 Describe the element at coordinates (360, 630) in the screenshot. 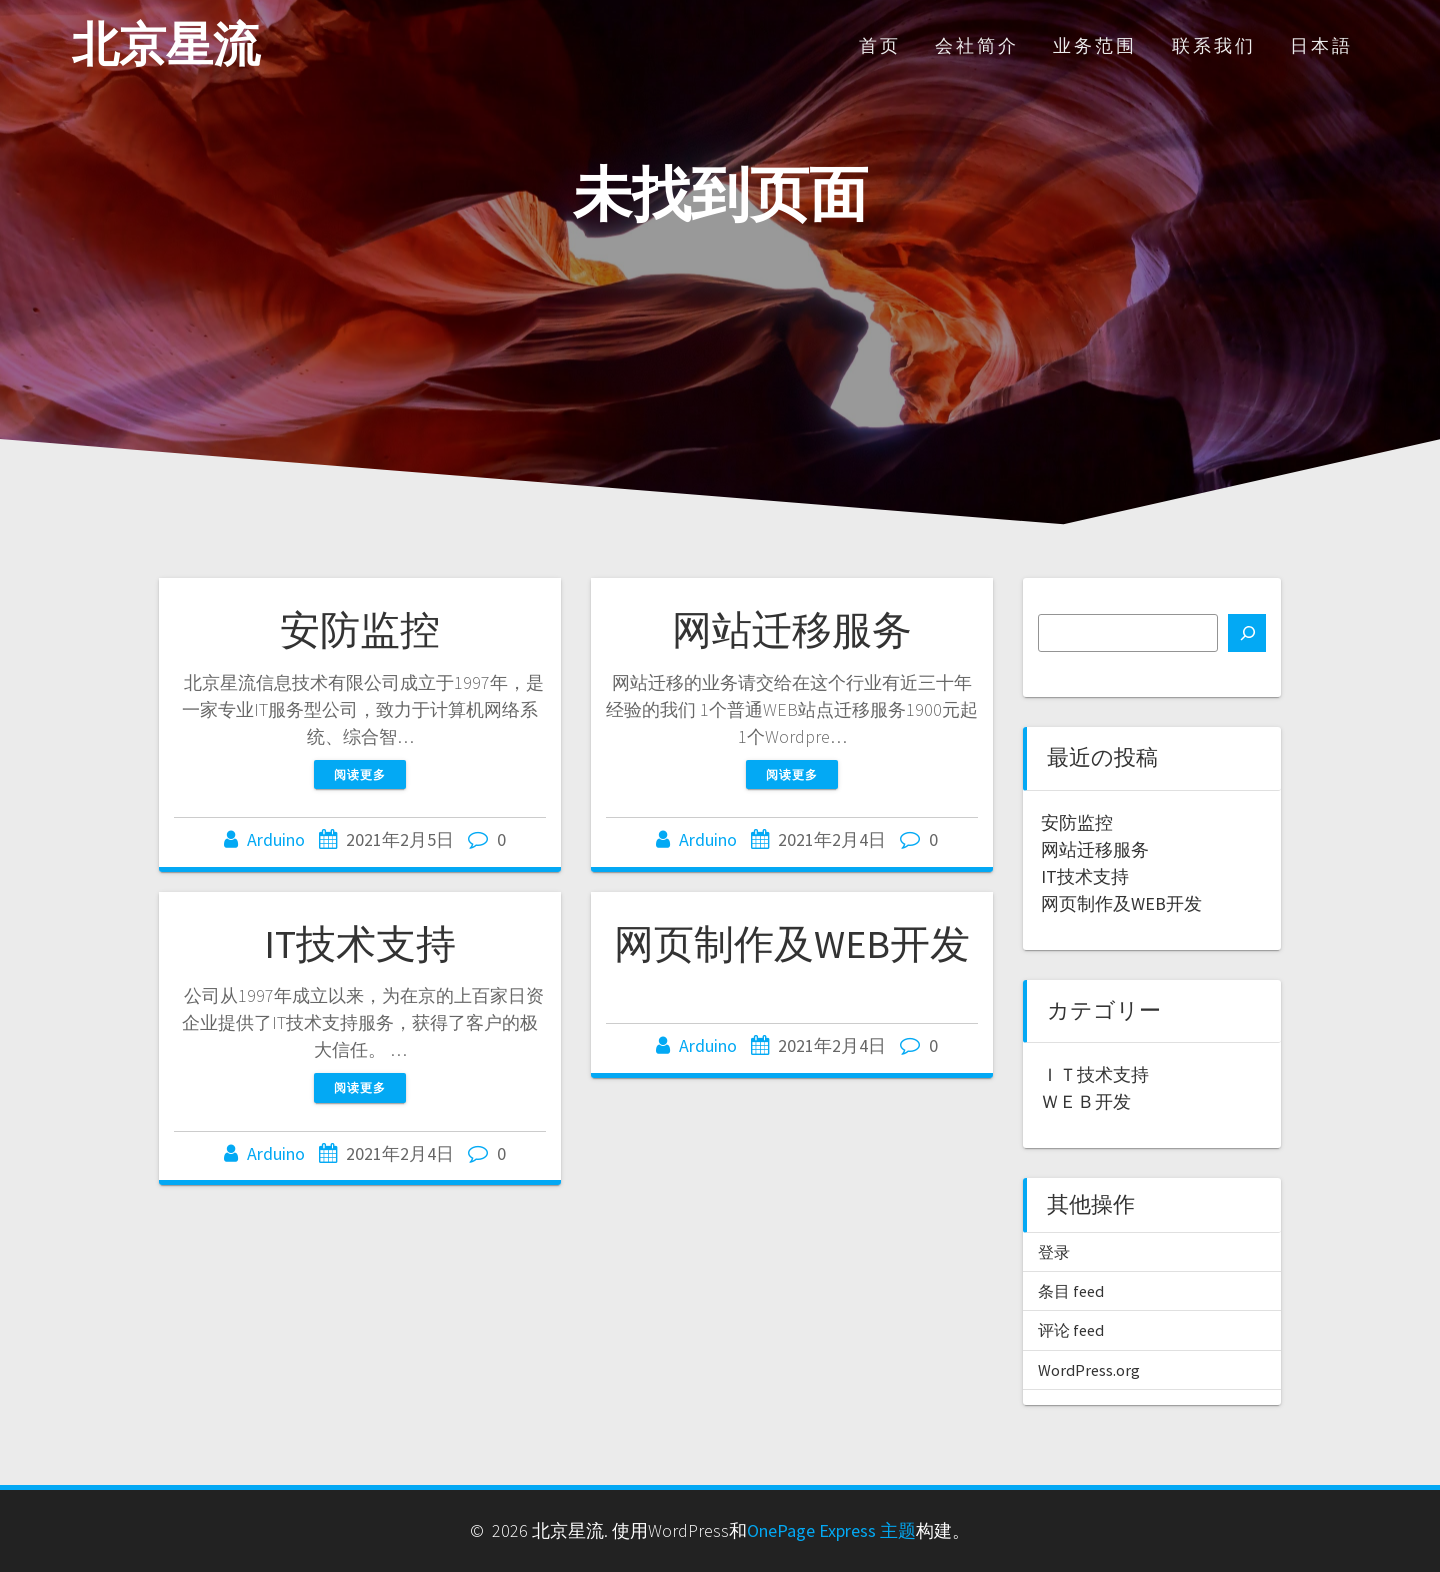

I see `安防监控` at that location.